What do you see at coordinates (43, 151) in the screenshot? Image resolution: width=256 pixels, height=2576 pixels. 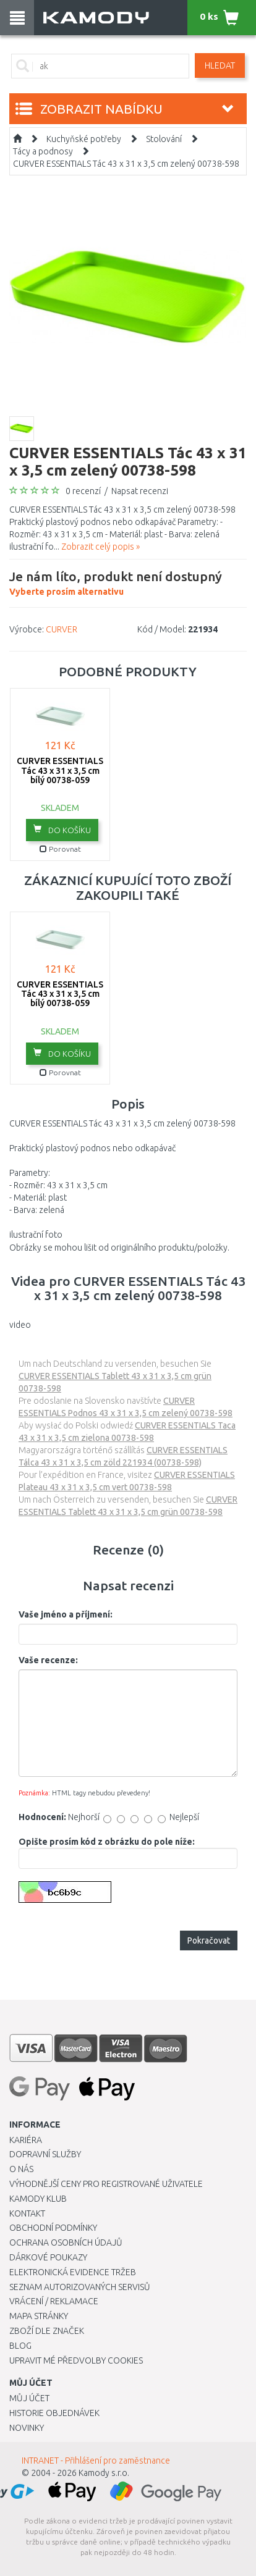 I see `Tácy a podnosy` at bounding box center [43, 151].